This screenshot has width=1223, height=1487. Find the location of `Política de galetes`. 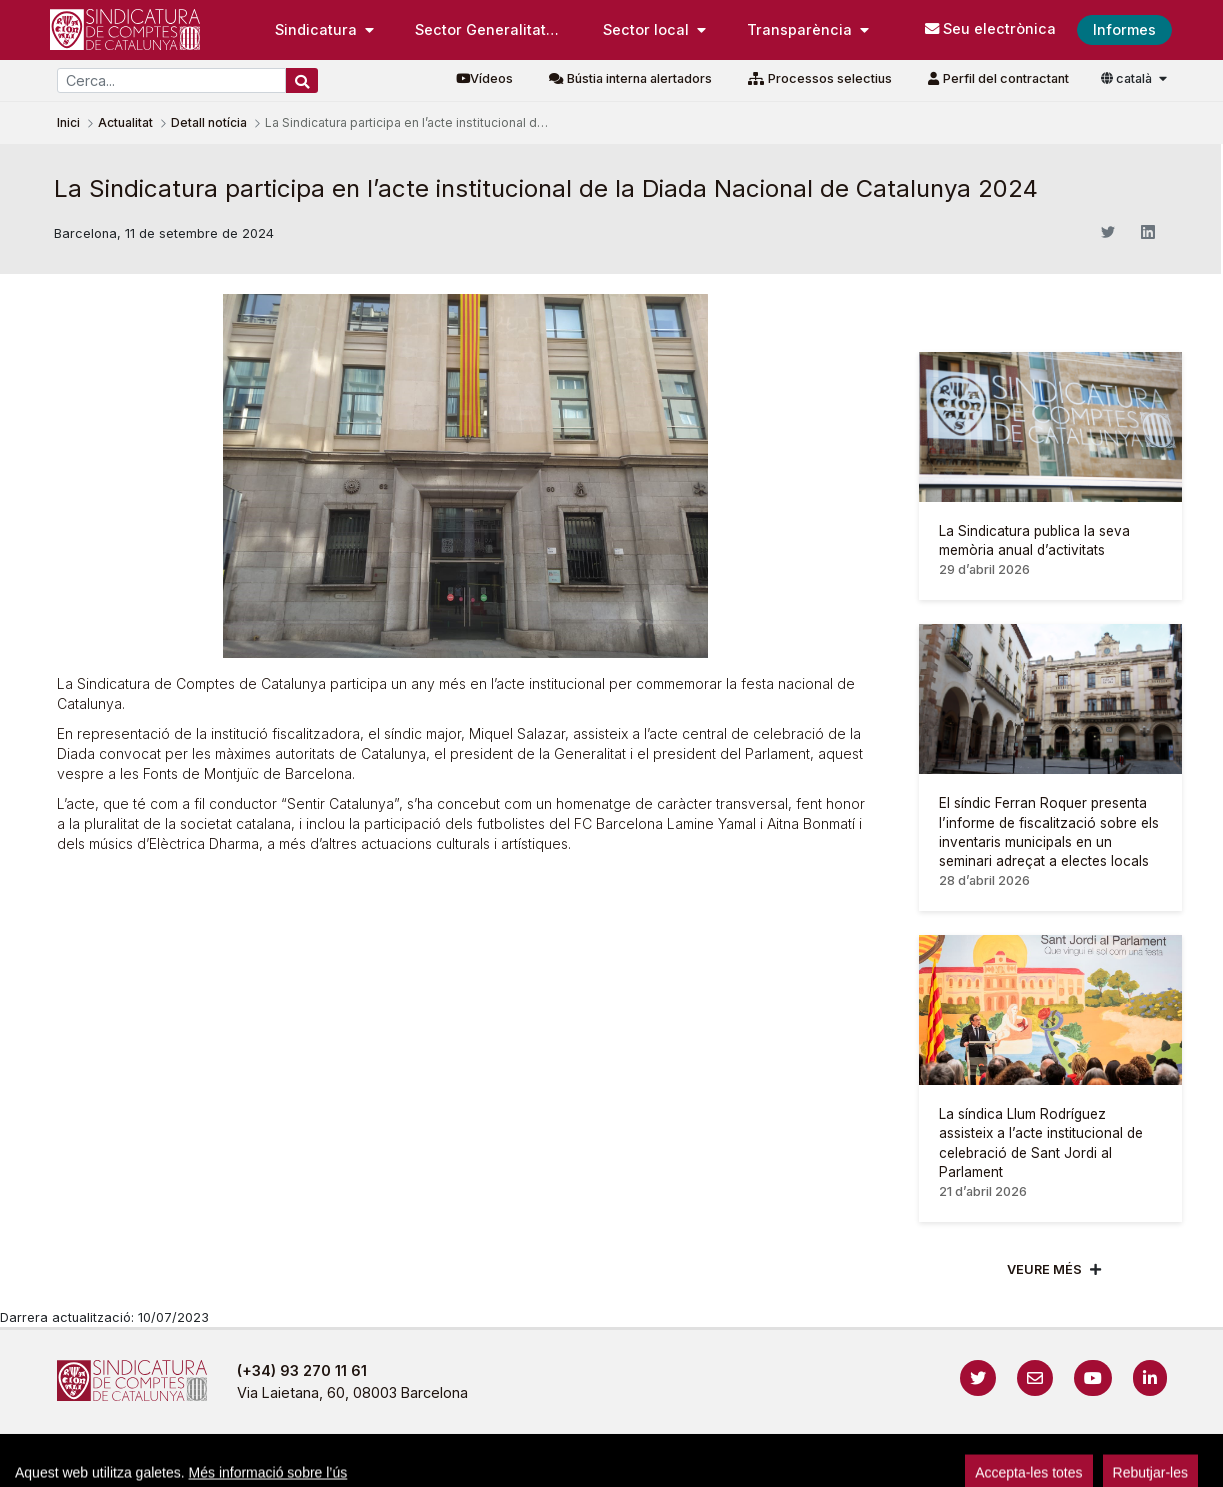

Política de galetes is located at coordinates (691, 1461).